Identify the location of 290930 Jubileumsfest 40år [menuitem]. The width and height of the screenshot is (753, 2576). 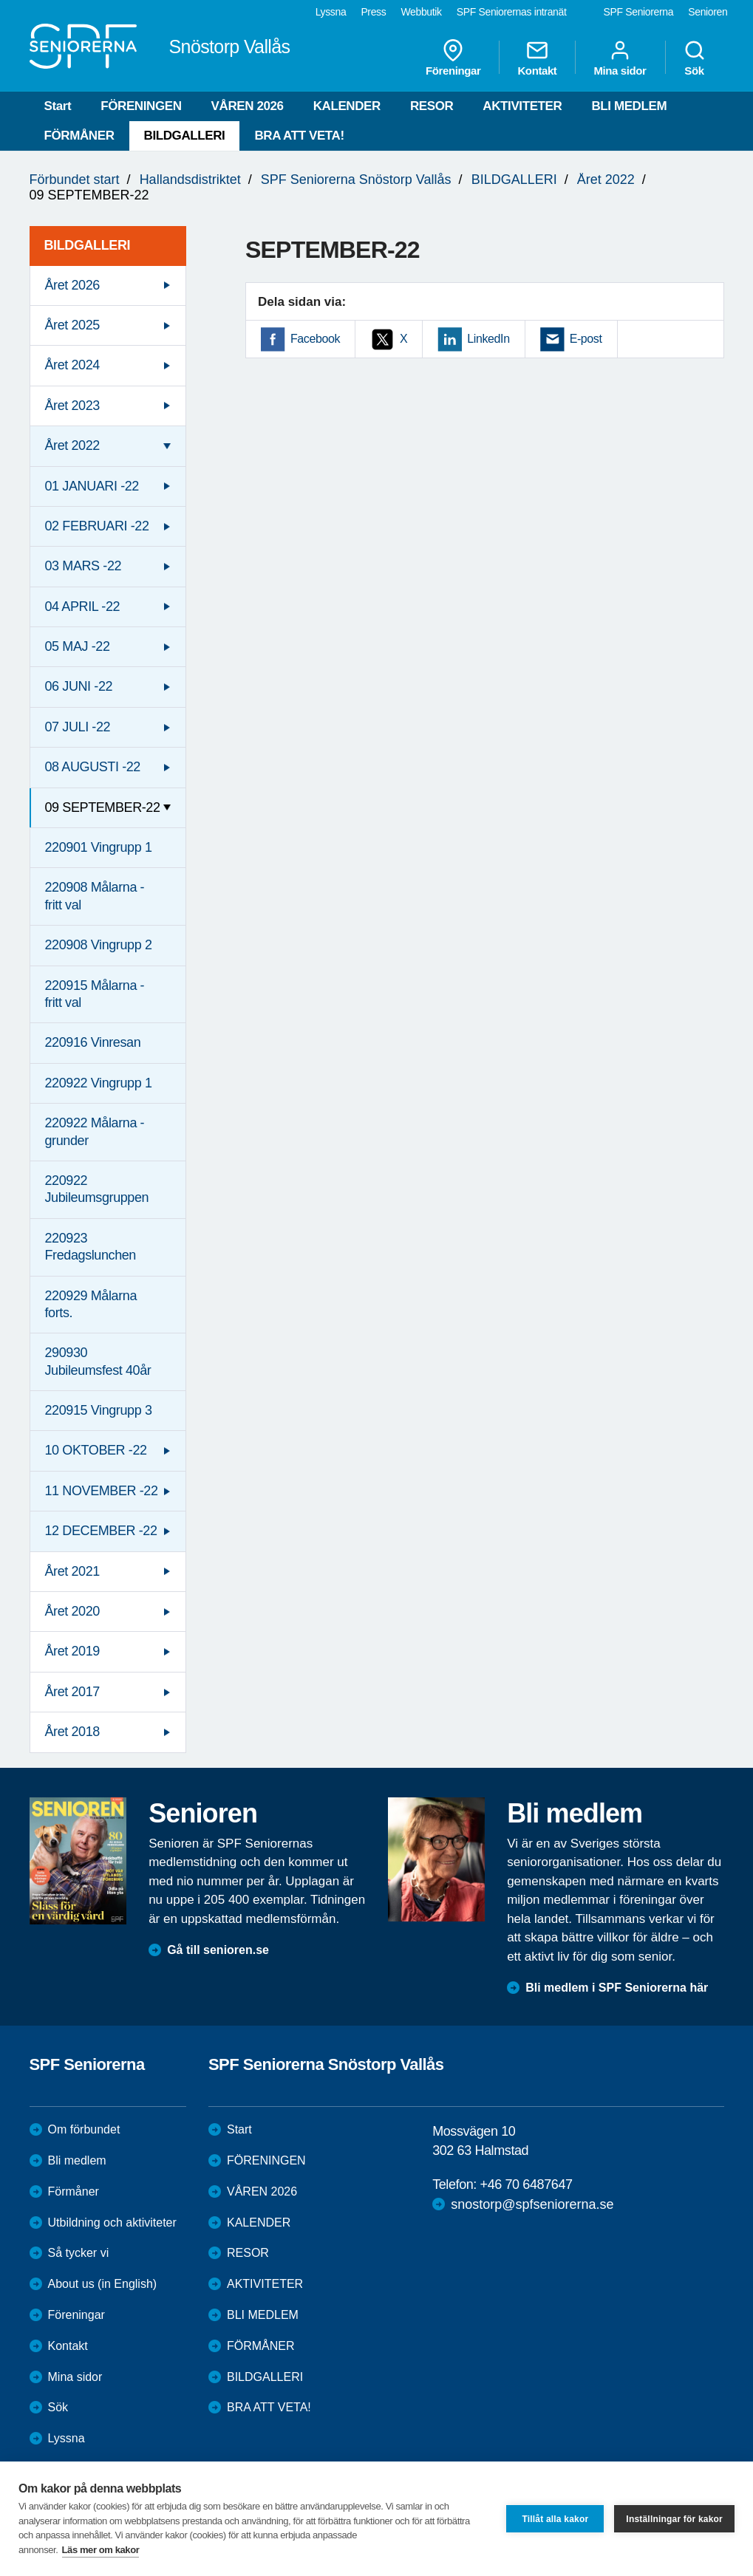
(98, 1361).